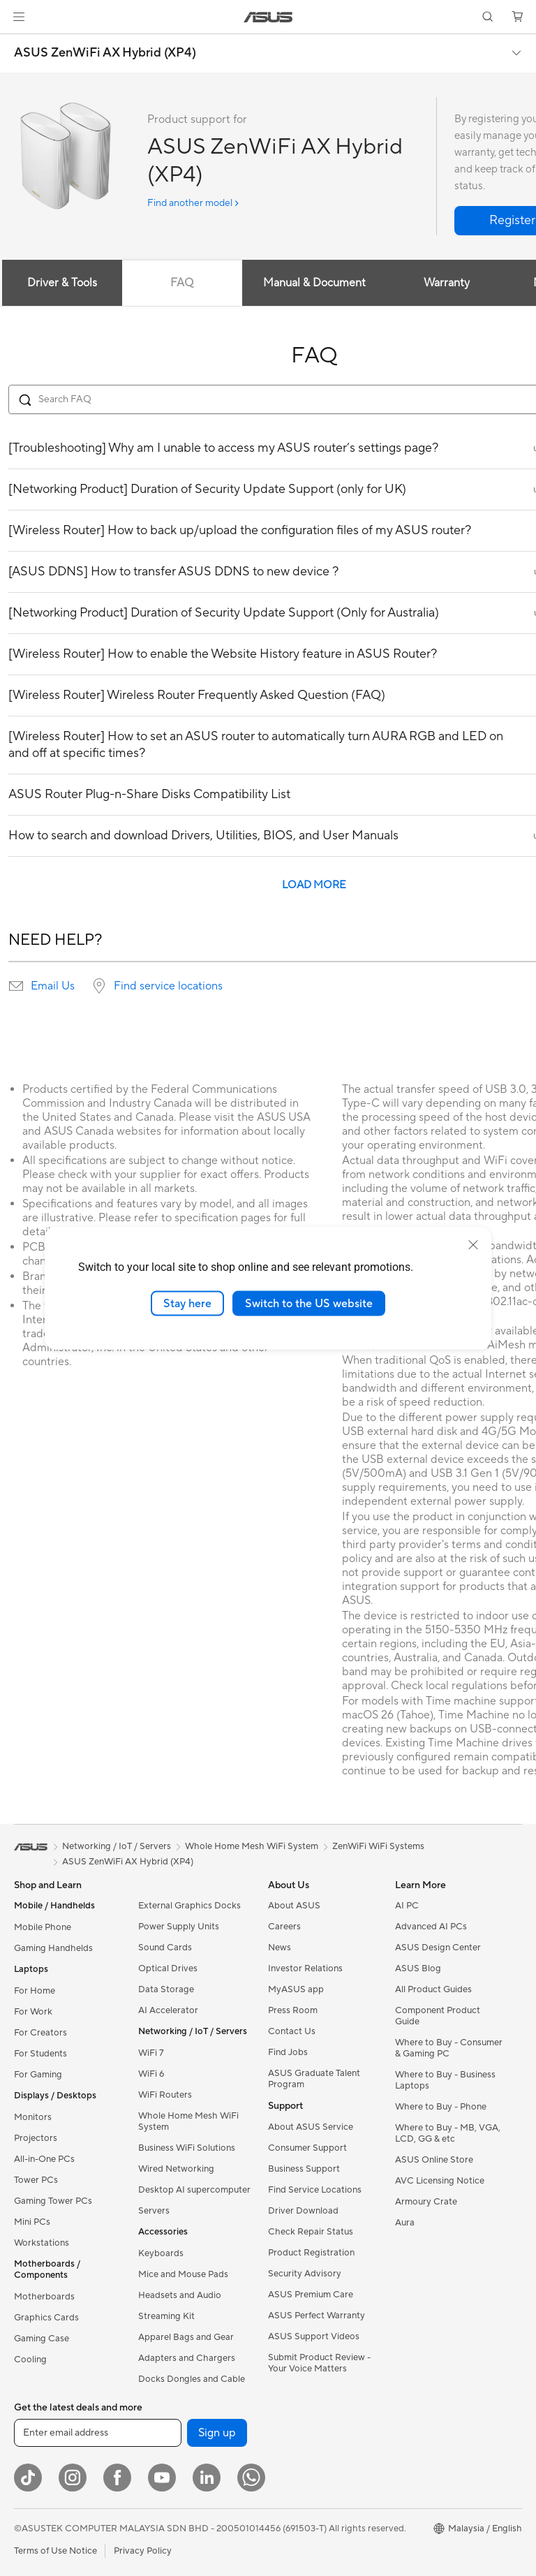 The width and height of the screenshot is (536, 2576). Describe the element at coordinates (189, 1905) in the screenshot. I see `External Graphics Docks` at that location.